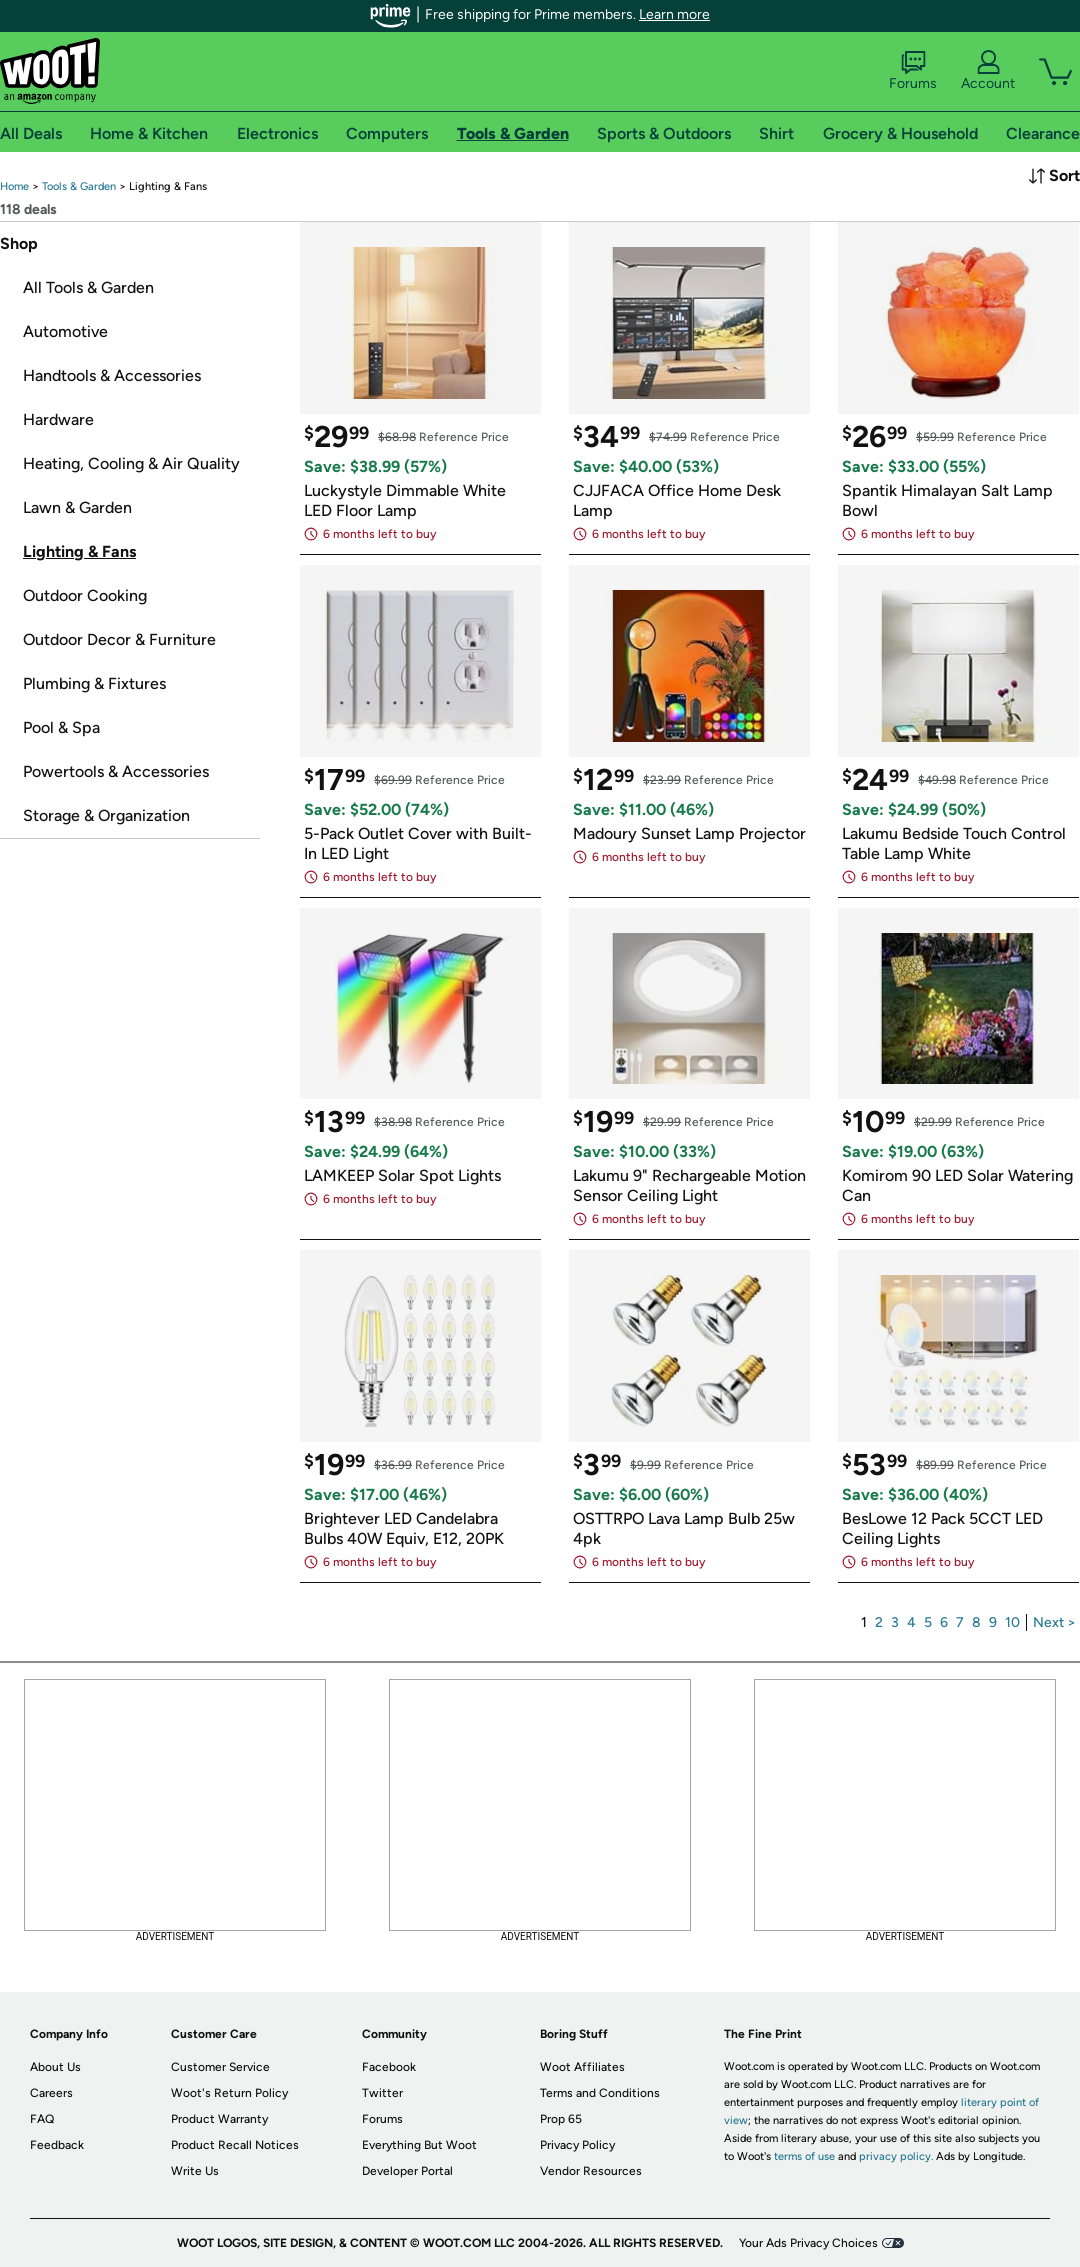 The image size is (1080, 2267). I want to click on Privacy Policy, so click(577, 2145).